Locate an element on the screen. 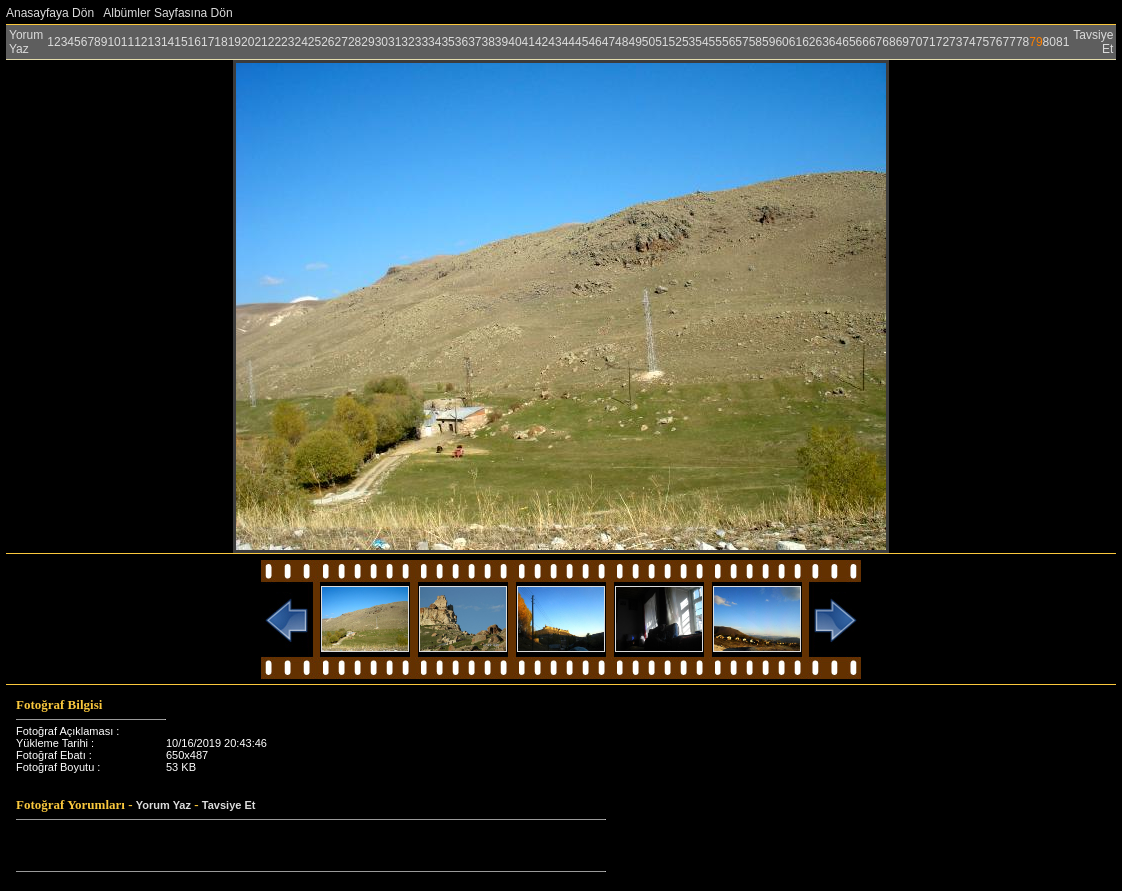  22 is located at coordinates (274, 42).